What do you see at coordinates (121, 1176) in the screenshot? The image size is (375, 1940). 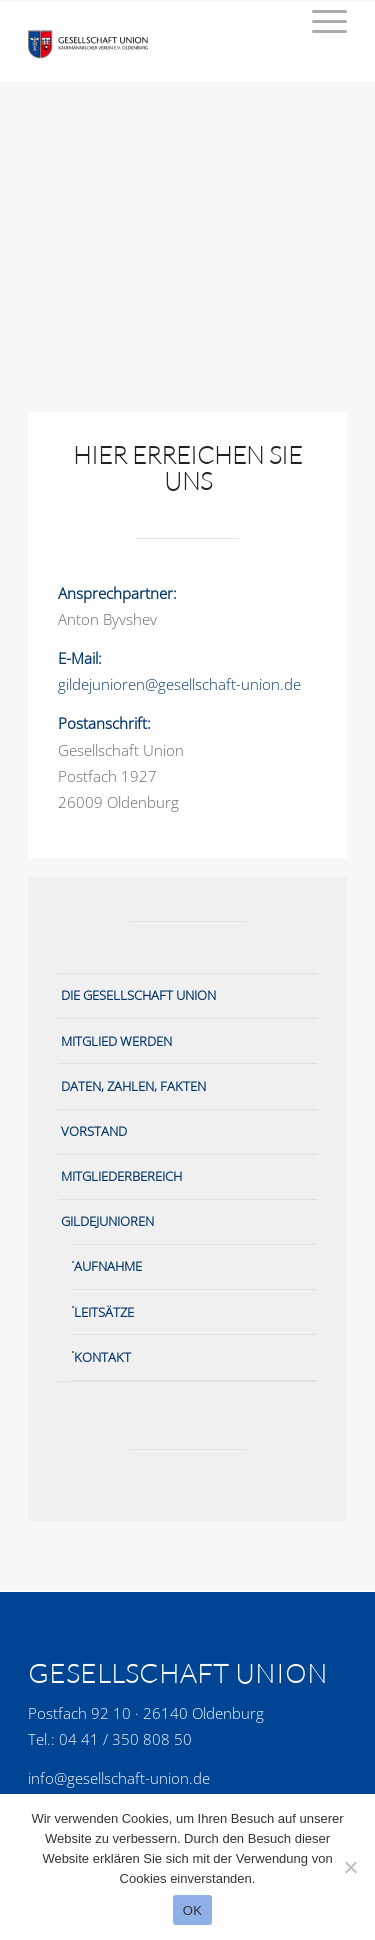 I see `Mitgliederbereich` at bounding box center [121, 1176].